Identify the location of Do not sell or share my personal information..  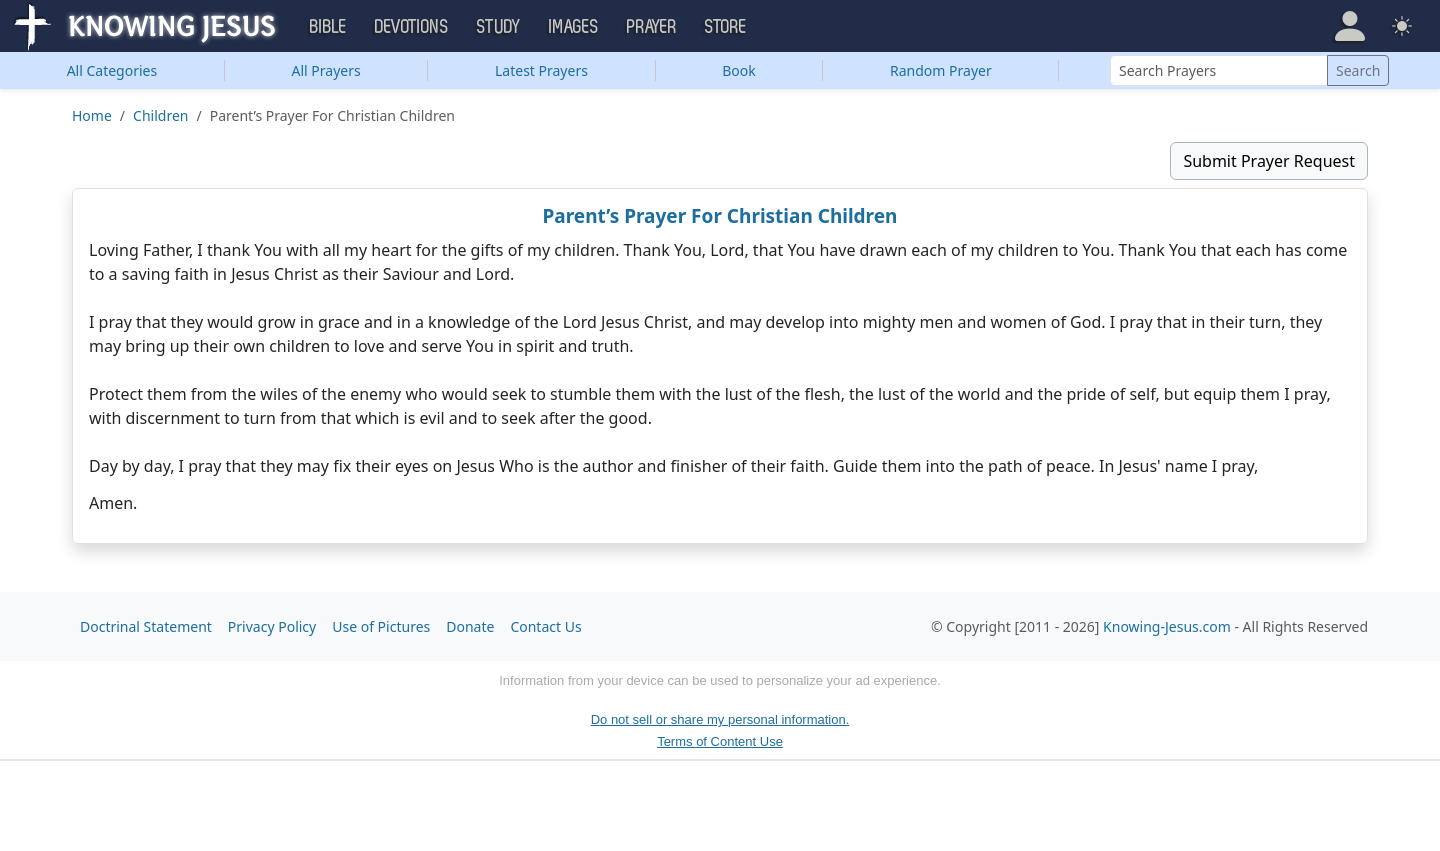
(720, 719).